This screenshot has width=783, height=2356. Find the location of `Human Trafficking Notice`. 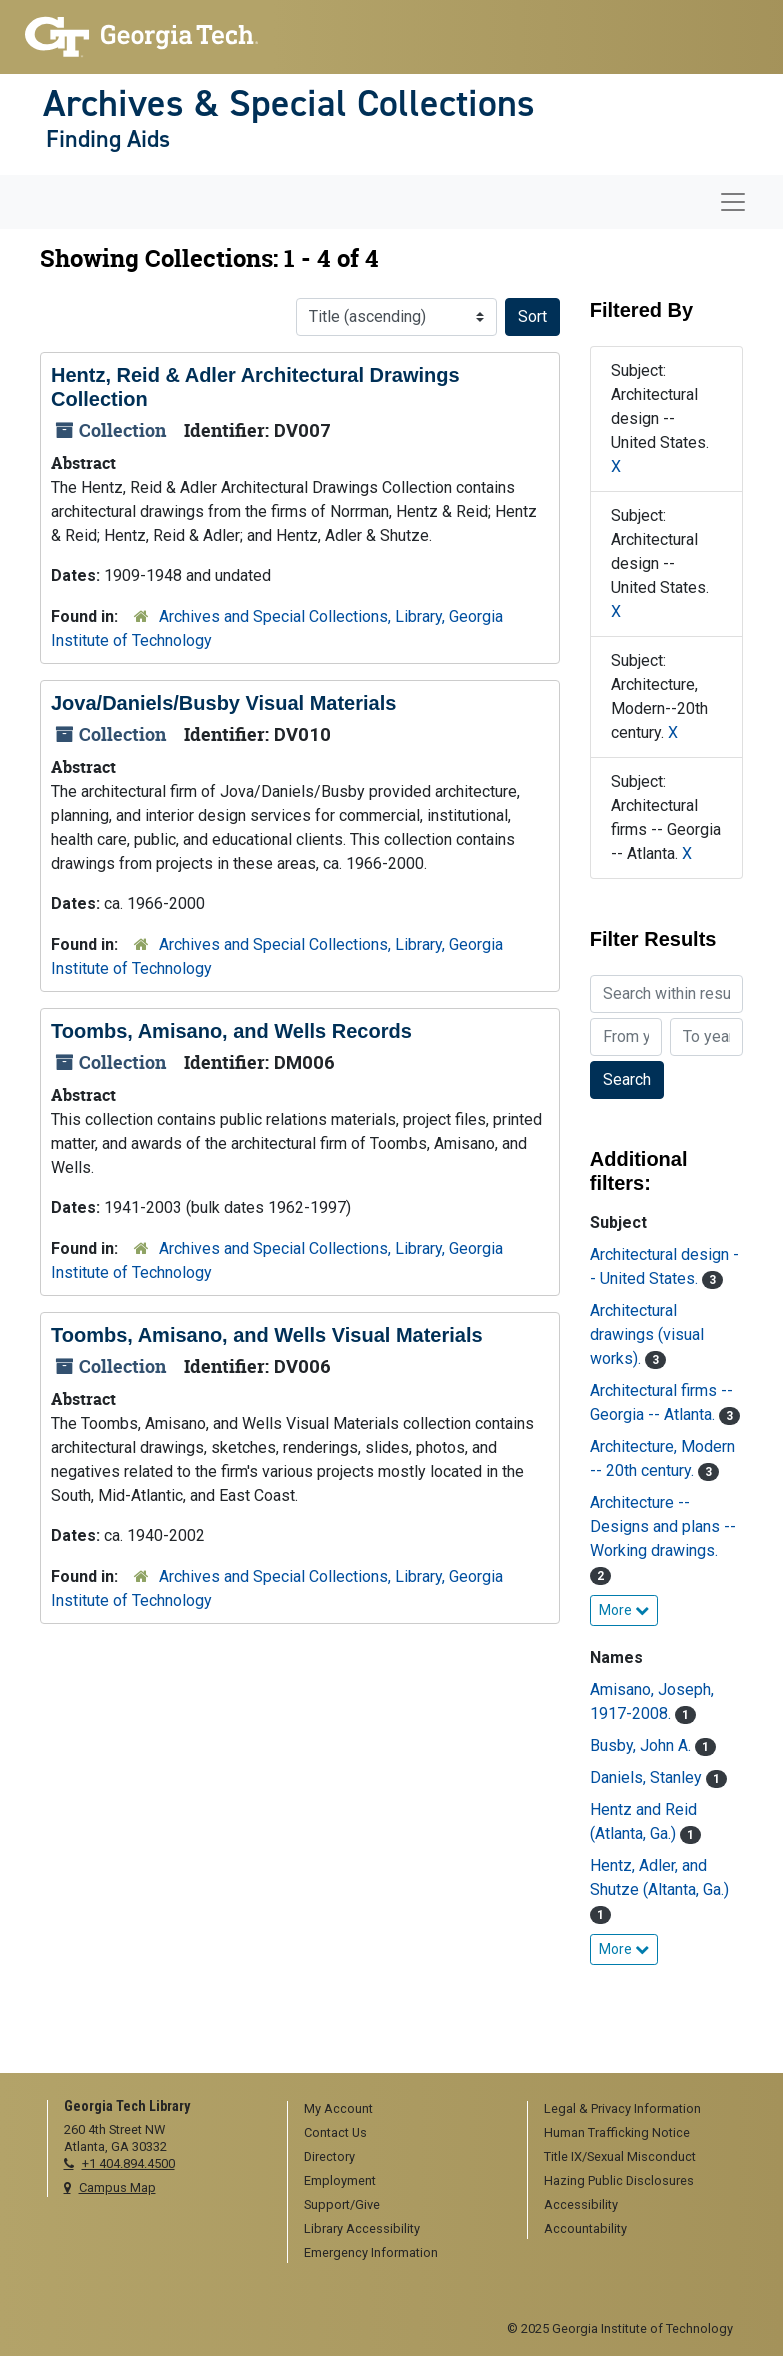

Human Trafficking Notice is located at coordinates (617, 2132).